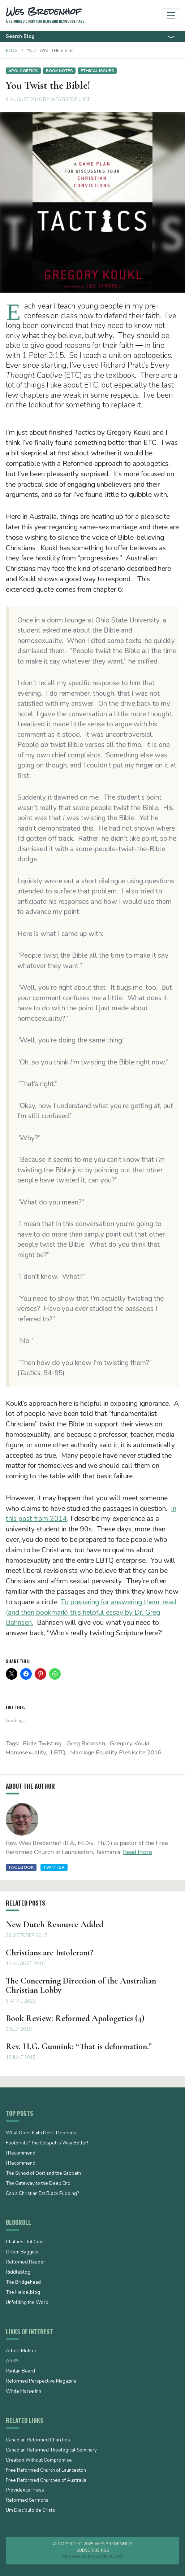 The height and width of the screenshot is (2576, 185). Describe the element at coordinates (20, 2153) in the screenshot. I see `I Recommend` at that location.